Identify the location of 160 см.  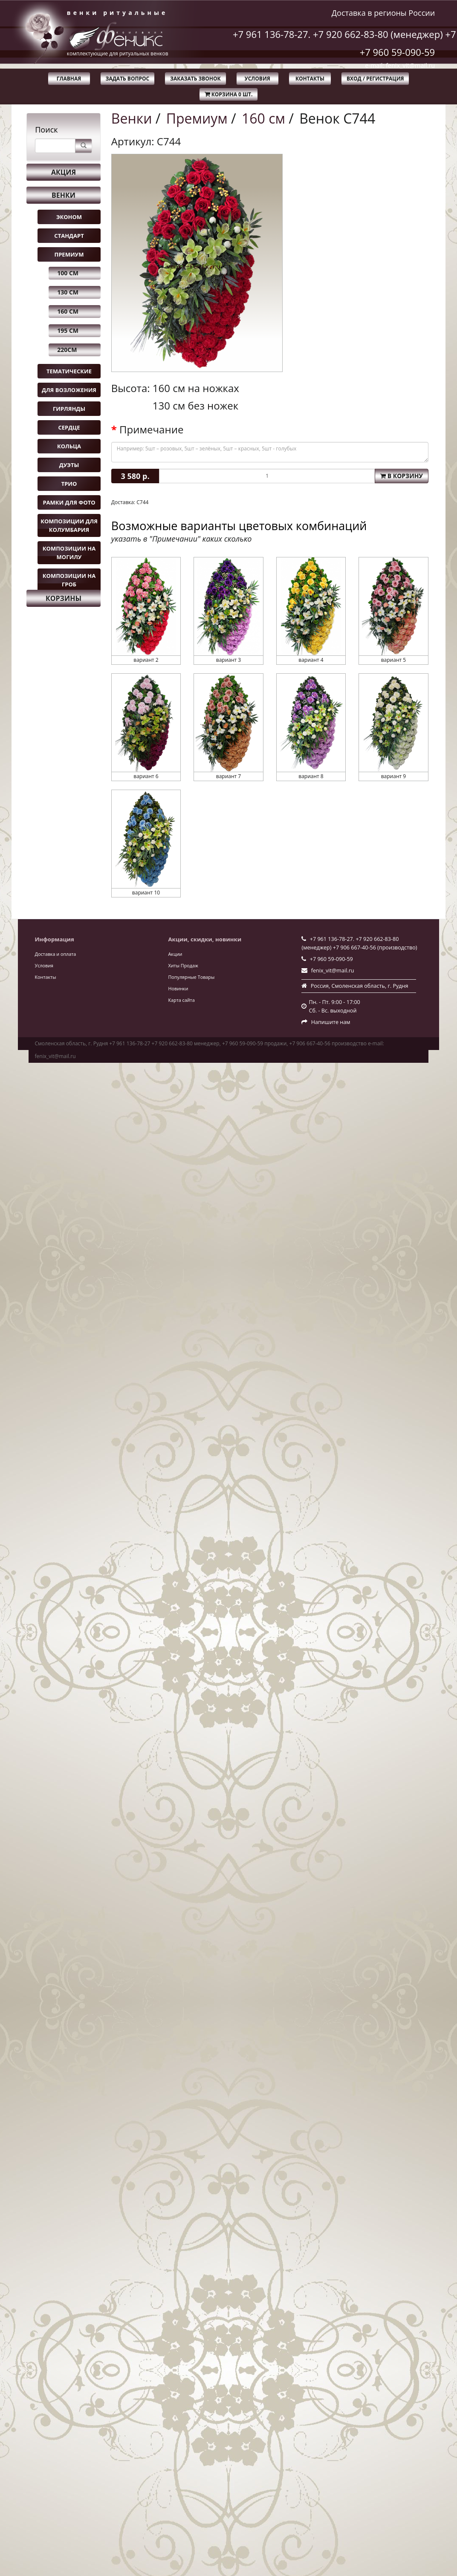
(67, 311).